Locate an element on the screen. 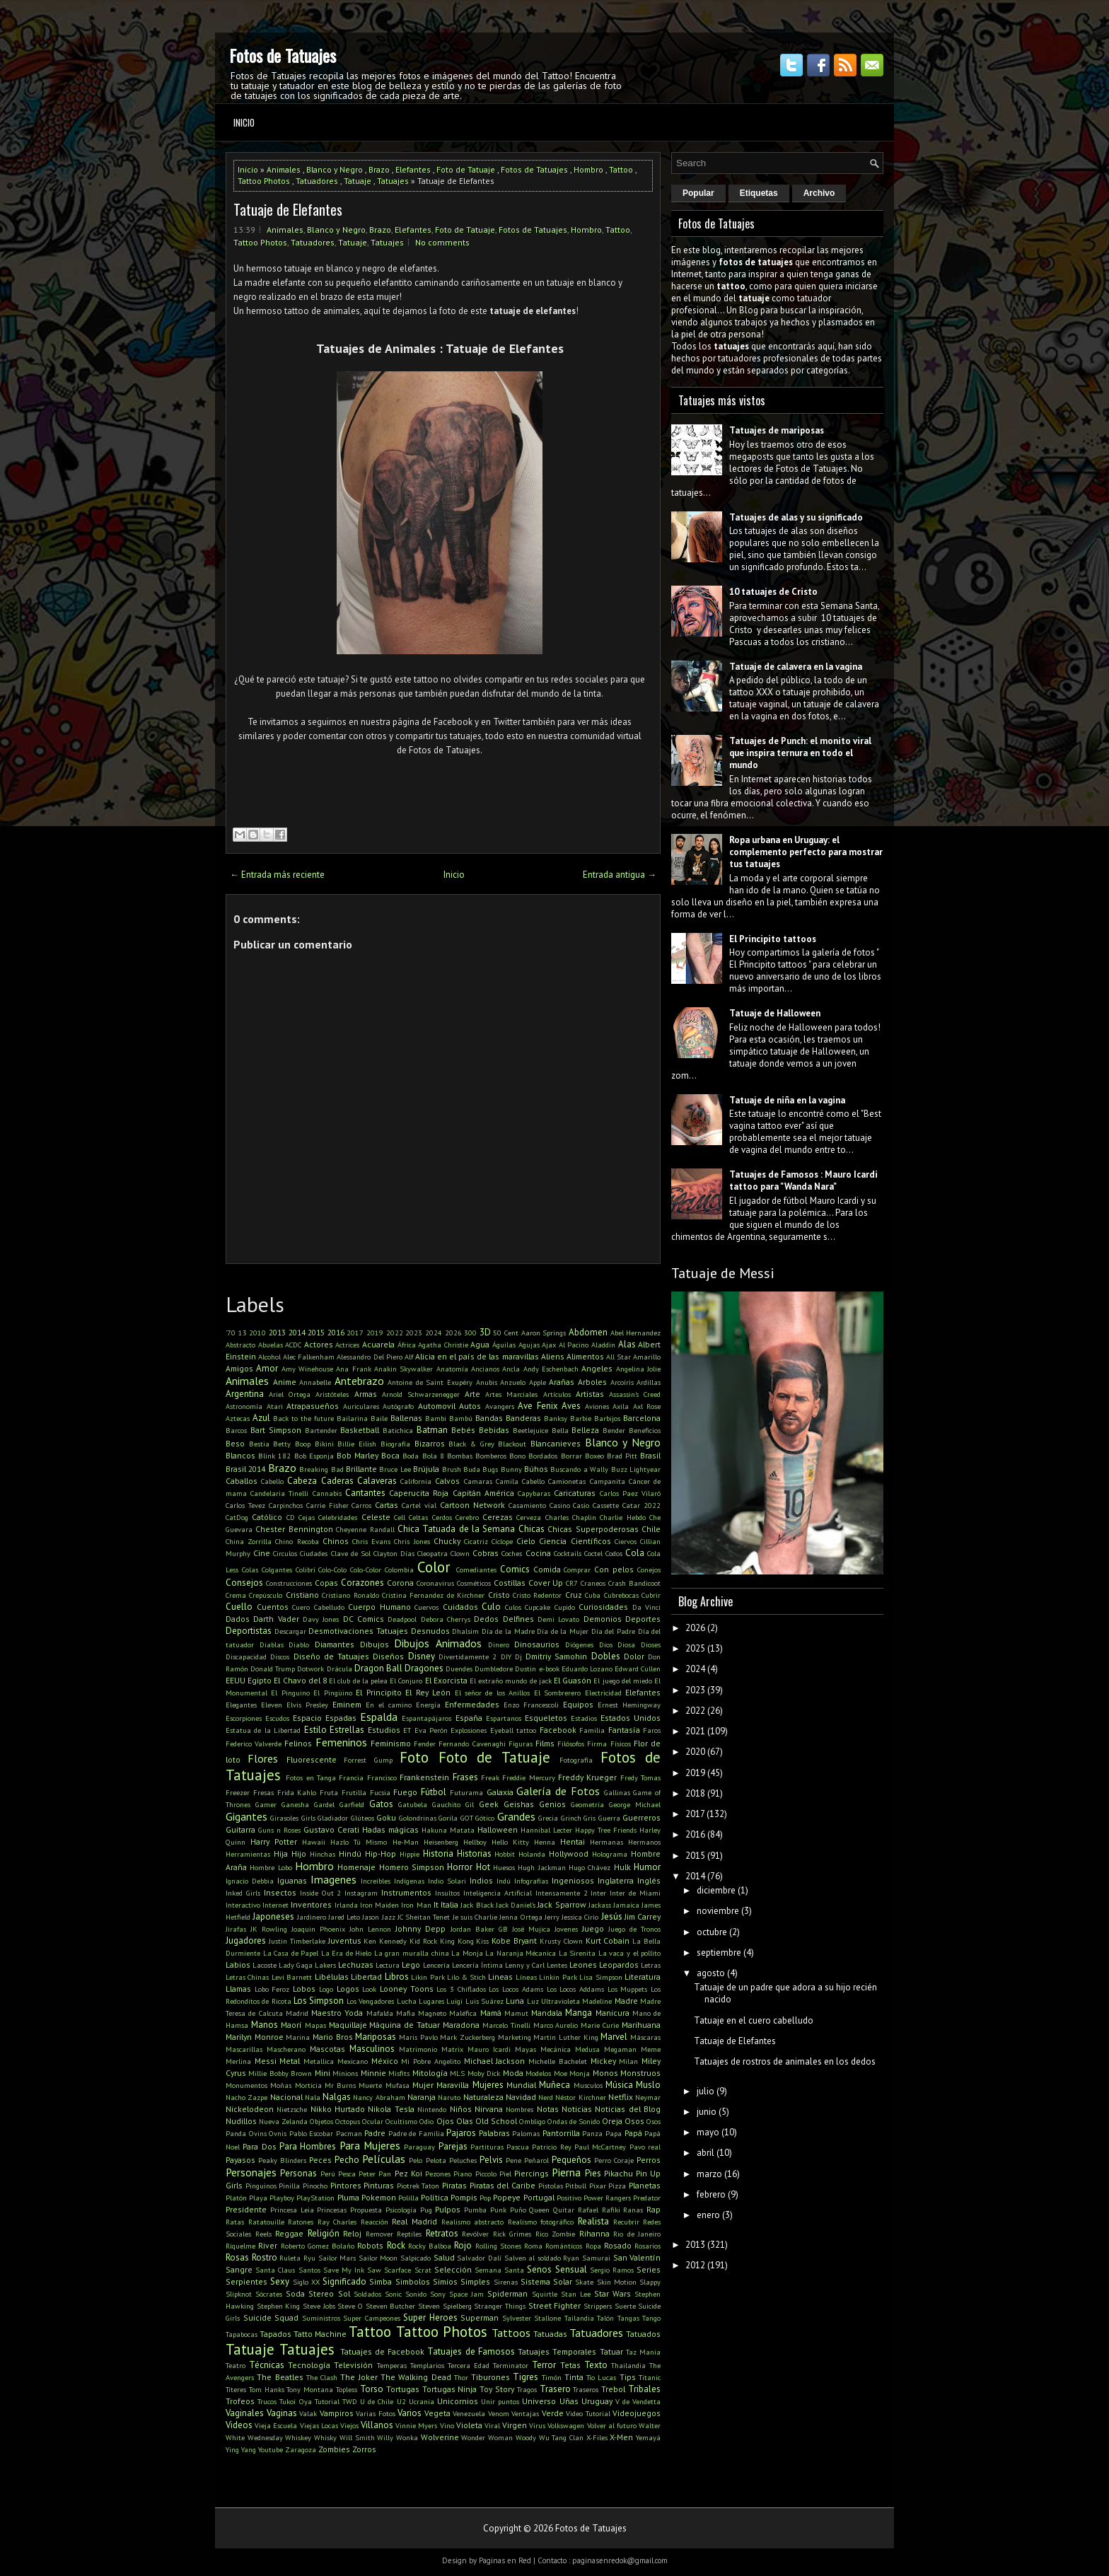 The width and height of the screenshot is (1109, 2576). Maléfica is located at coordinates (463, 2013).